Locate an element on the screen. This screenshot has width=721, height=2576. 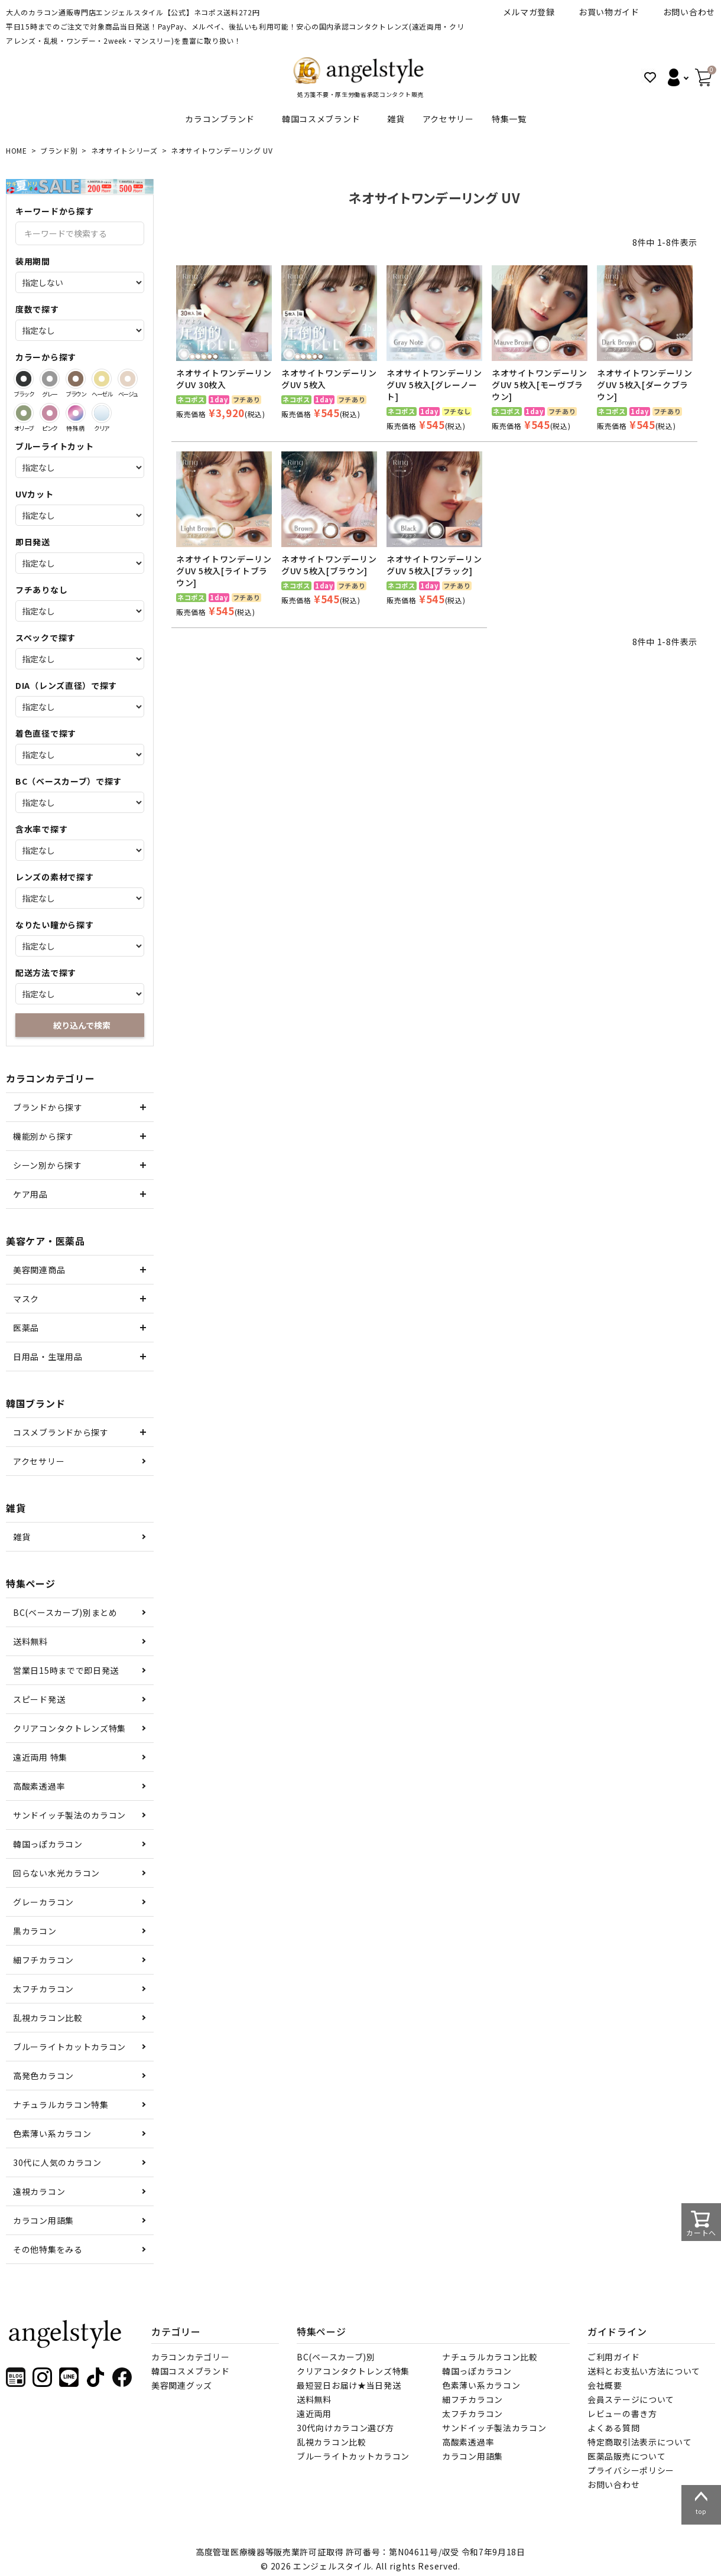
30代向けカラコン選び方 is located at coordinates (345, 2428).